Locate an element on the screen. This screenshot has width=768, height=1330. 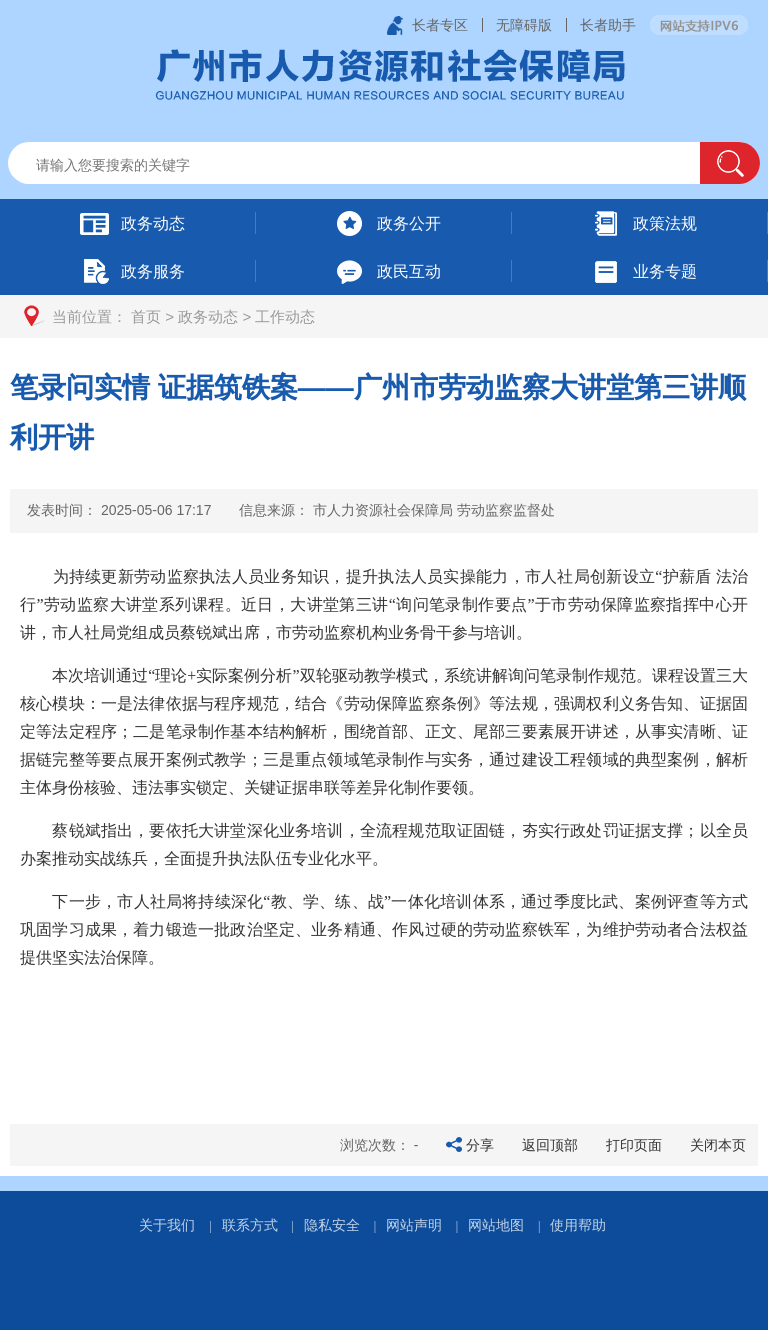
浏览次数： is located at coordinates (379, 1145).